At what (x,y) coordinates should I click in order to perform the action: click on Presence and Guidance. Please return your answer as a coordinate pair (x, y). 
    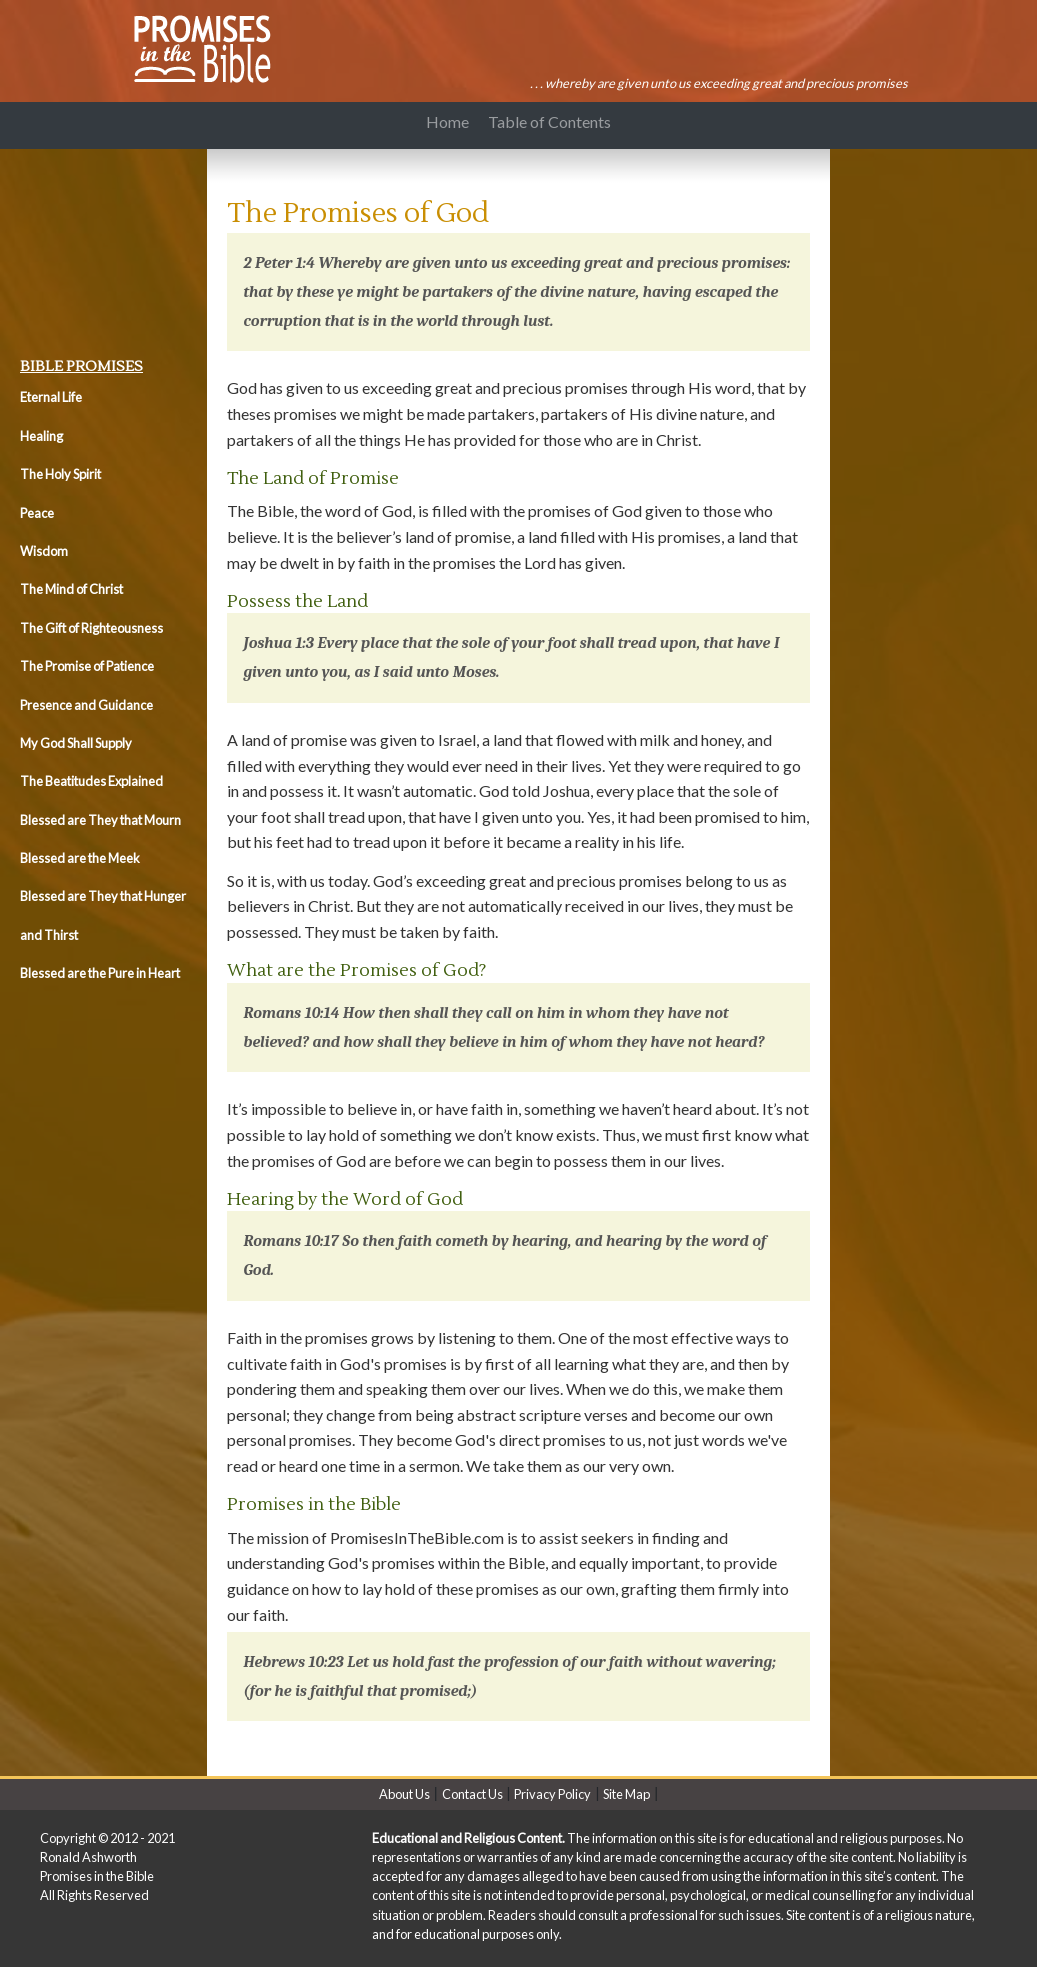
    Looking at the image, I should click on (86, 705).